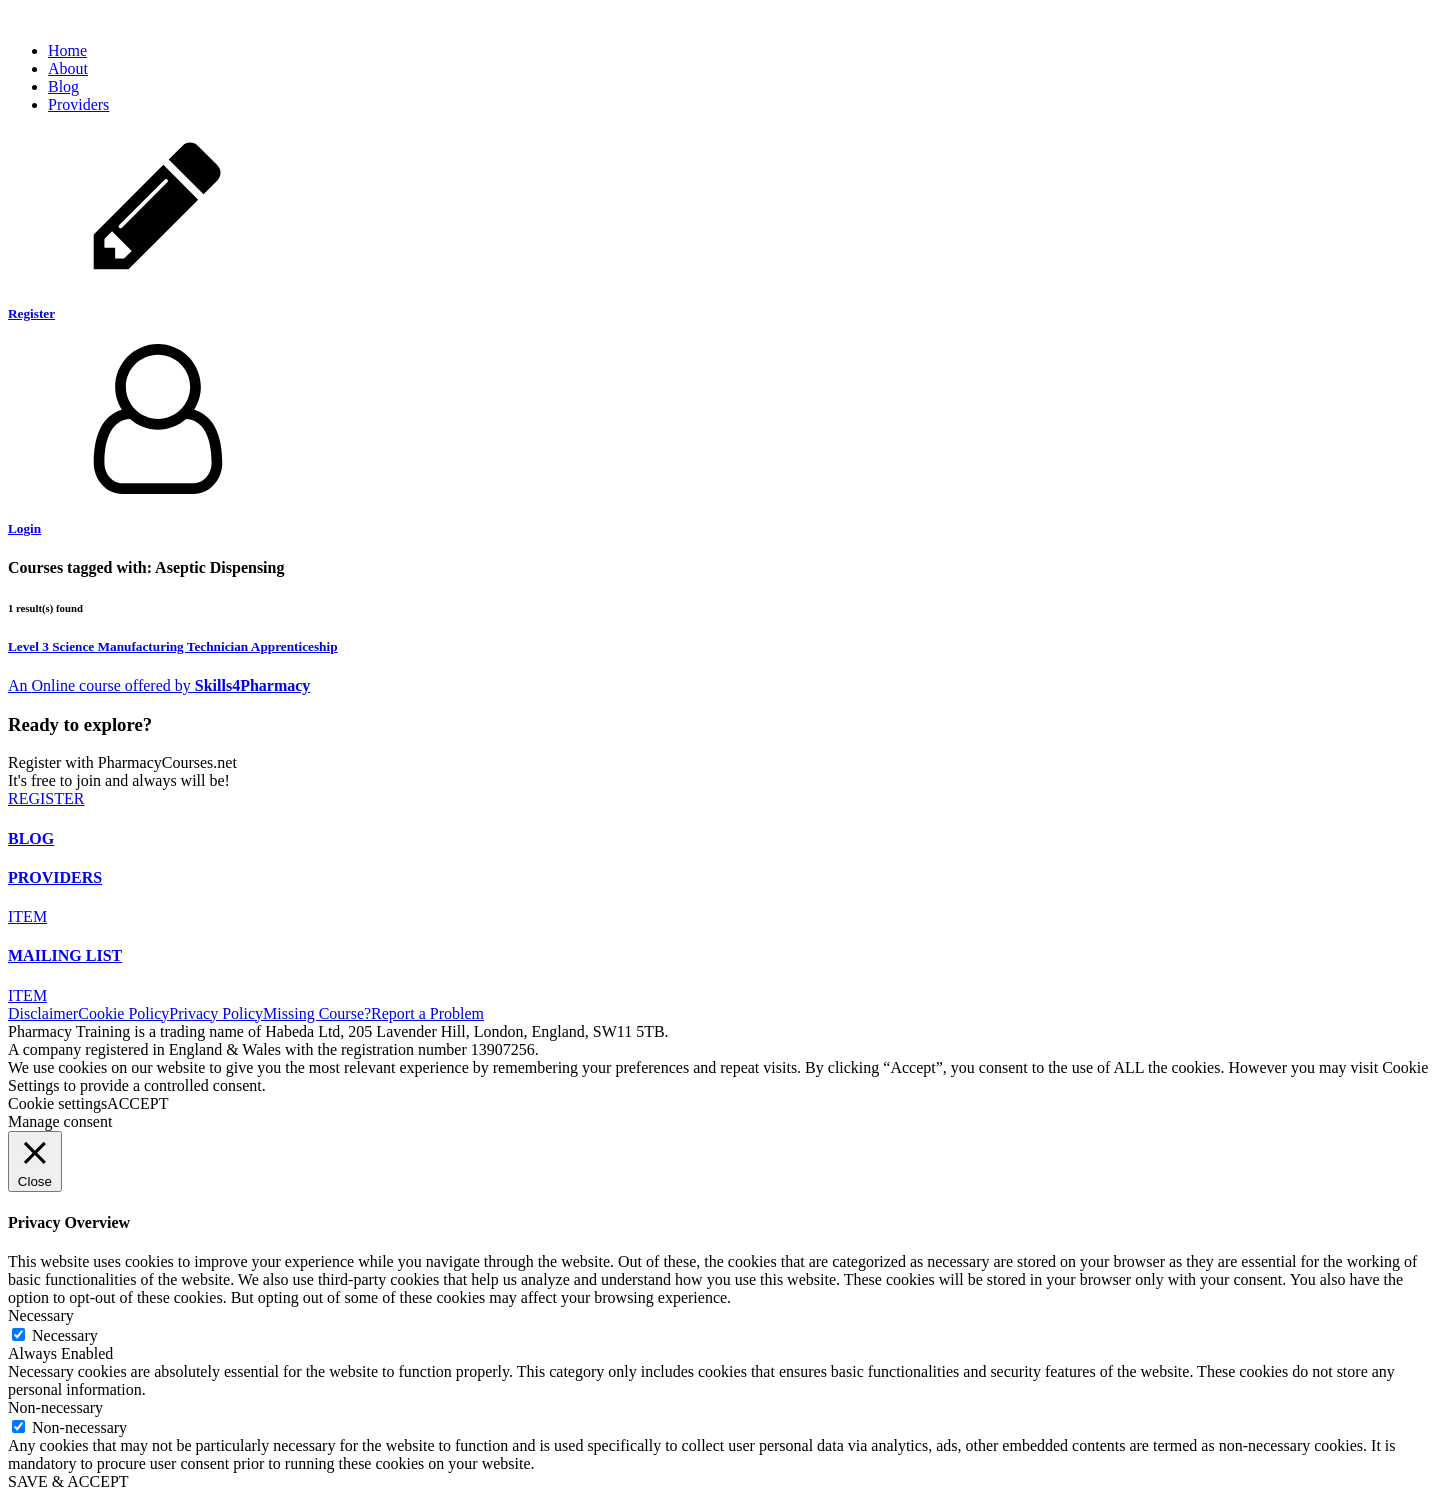 The height and width of the screenshot is (1499, 1440). I want to click on Privacy Policy, so click(216, 1013).